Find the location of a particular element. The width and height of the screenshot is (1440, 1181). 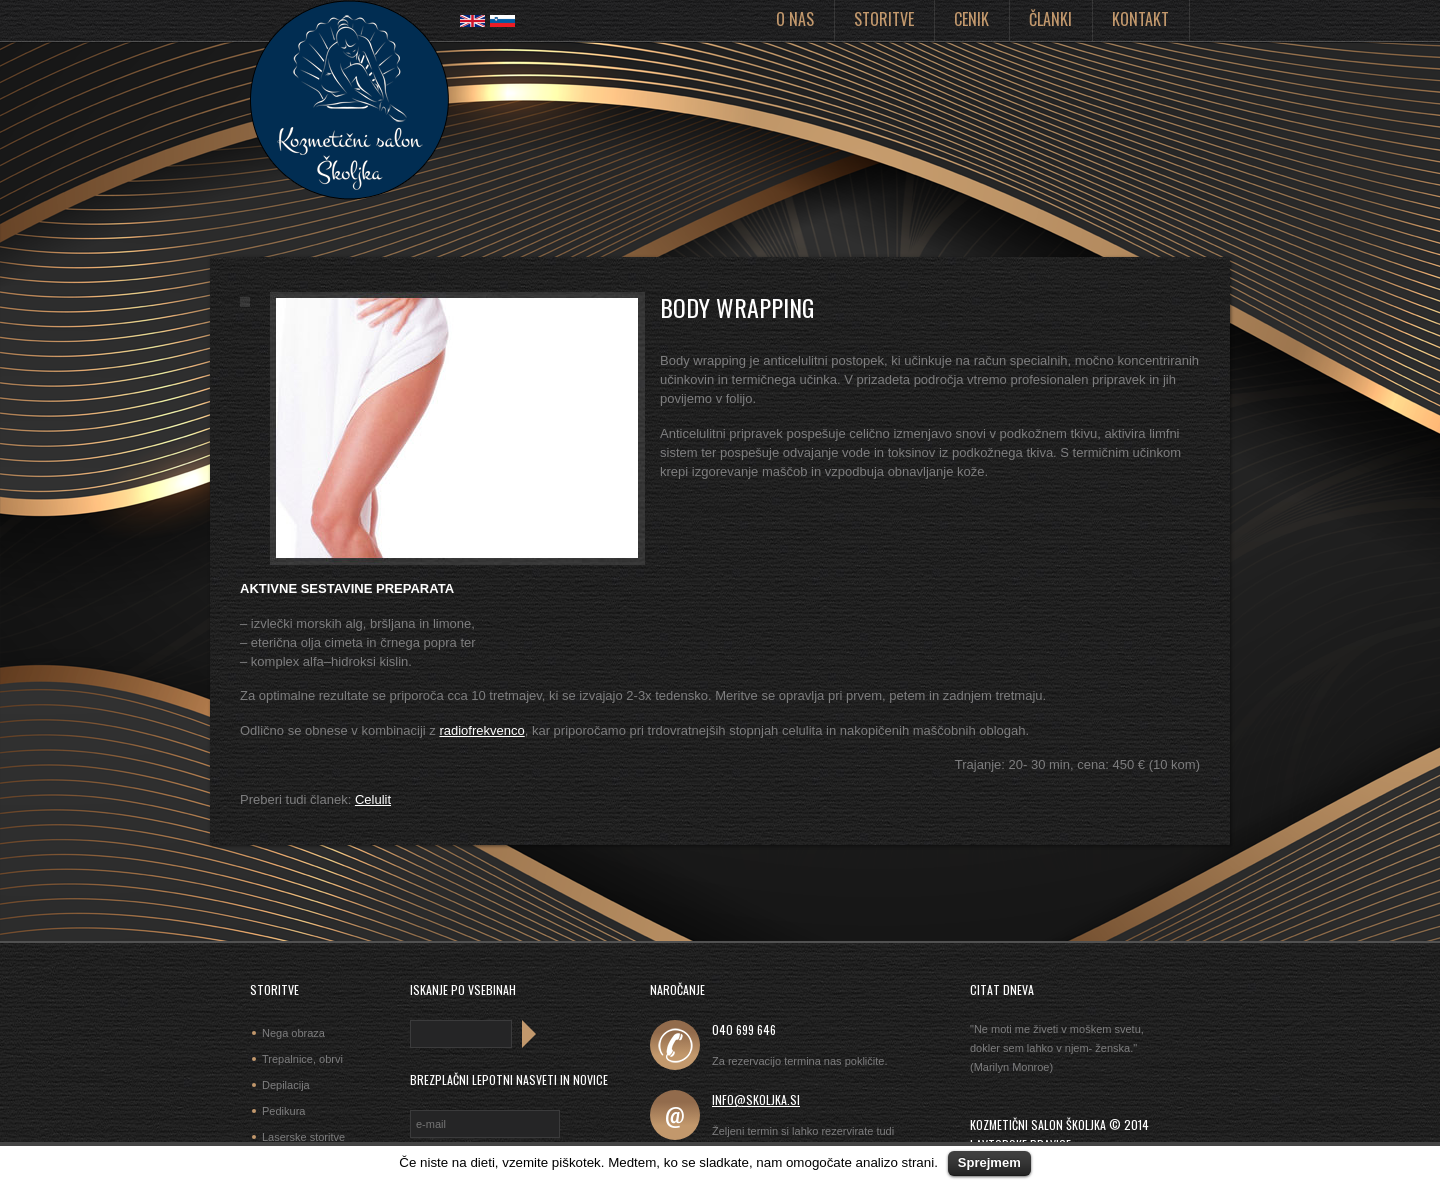

radiofrekvenco is located at coordinates (481, 730).